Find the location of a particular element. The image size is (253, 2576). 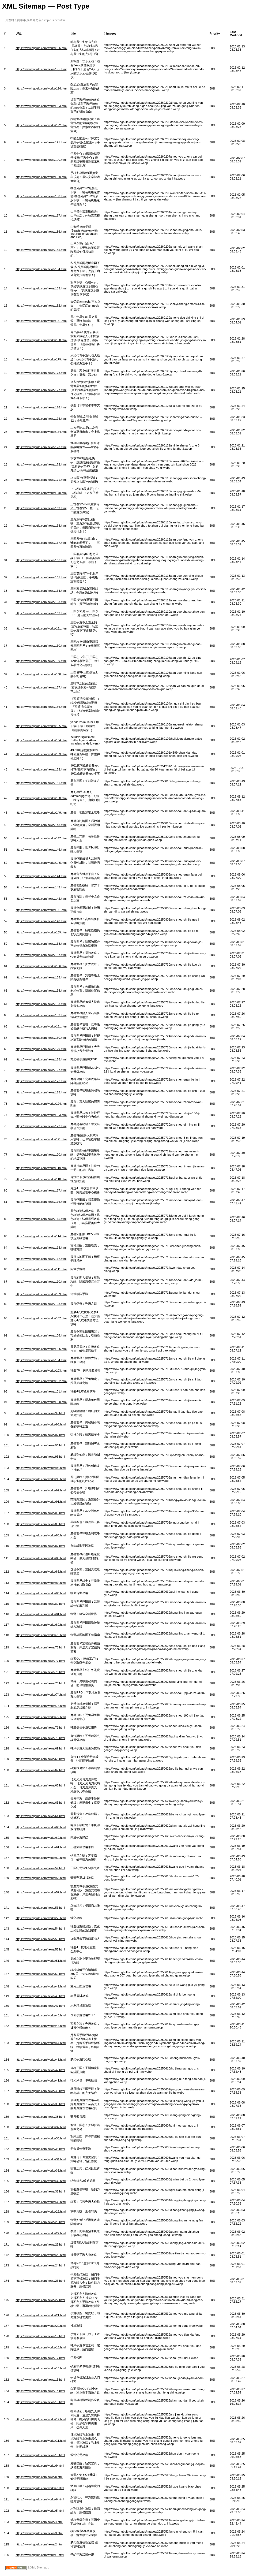

https://www.hgbulb.com/works/139.html is located at coordinates (41, 932).